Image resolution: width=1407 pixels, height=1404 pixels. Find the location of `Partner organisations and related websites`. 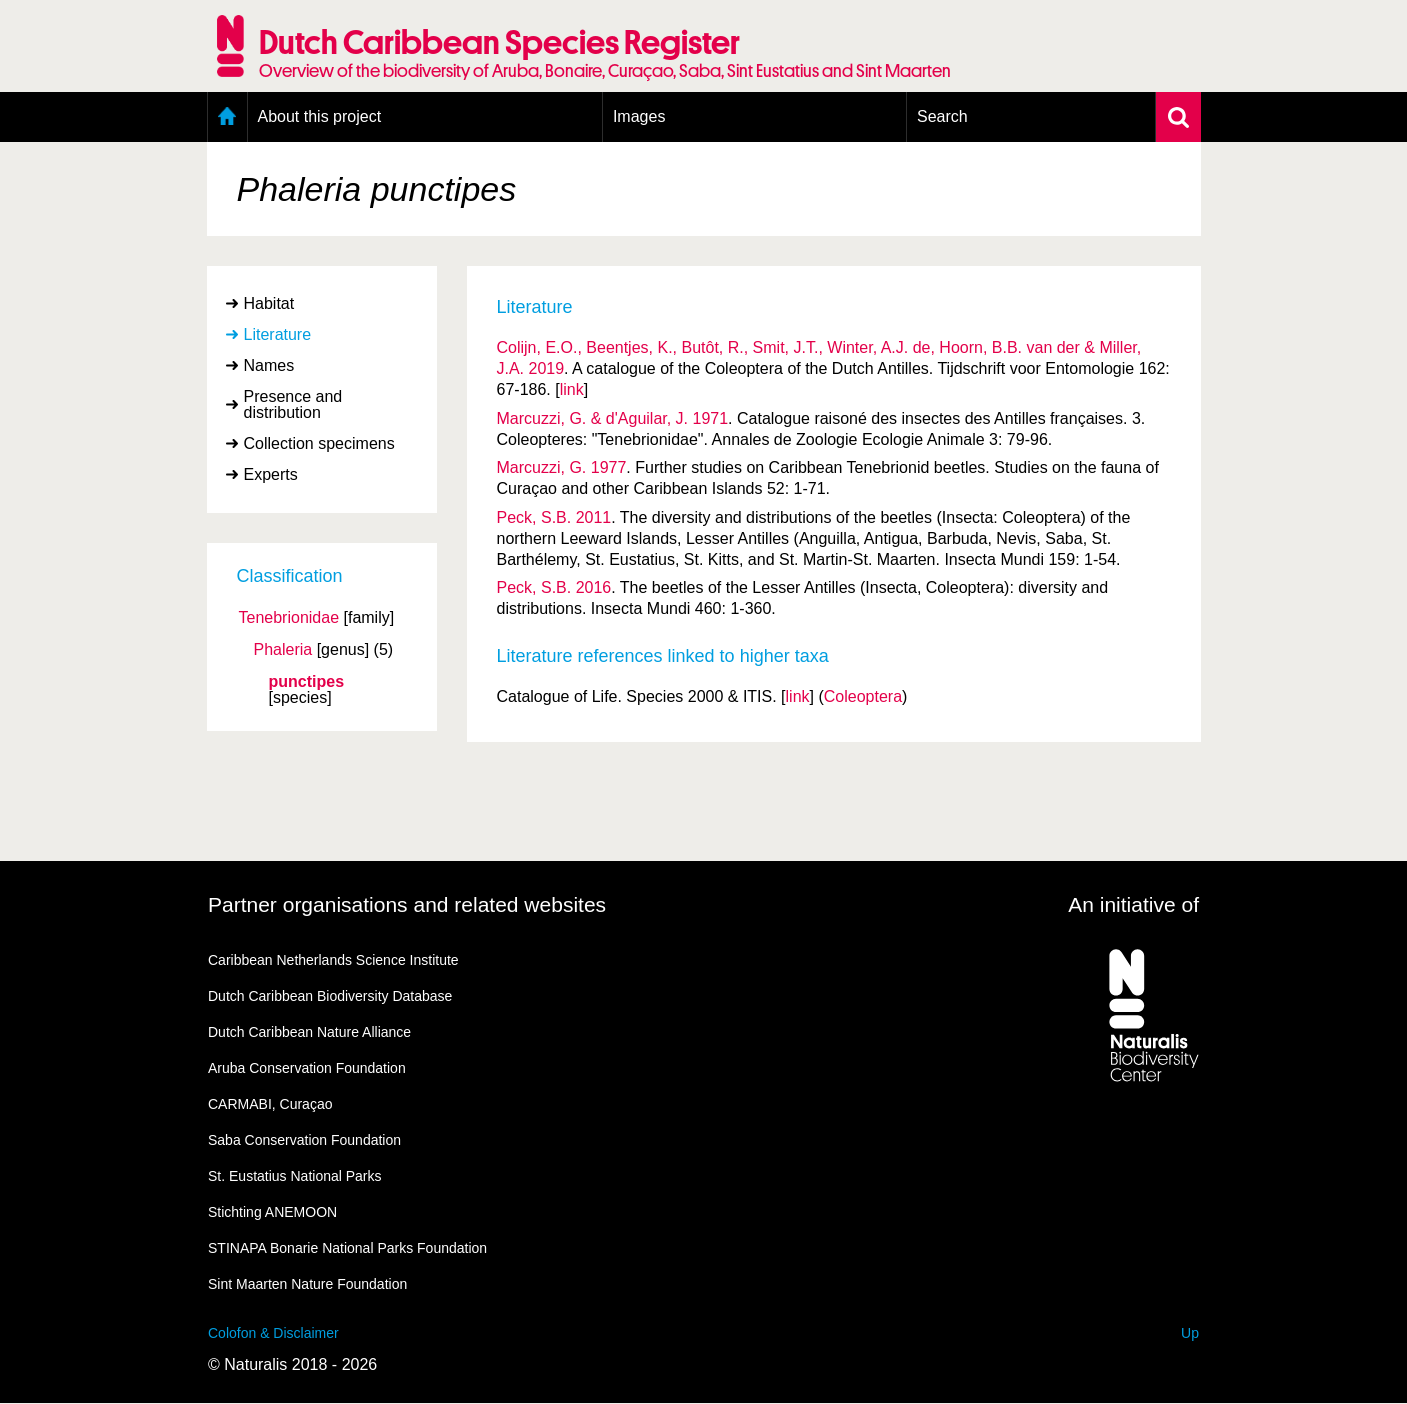

Partner organisations and related websites is located at coordinates (407, 904).